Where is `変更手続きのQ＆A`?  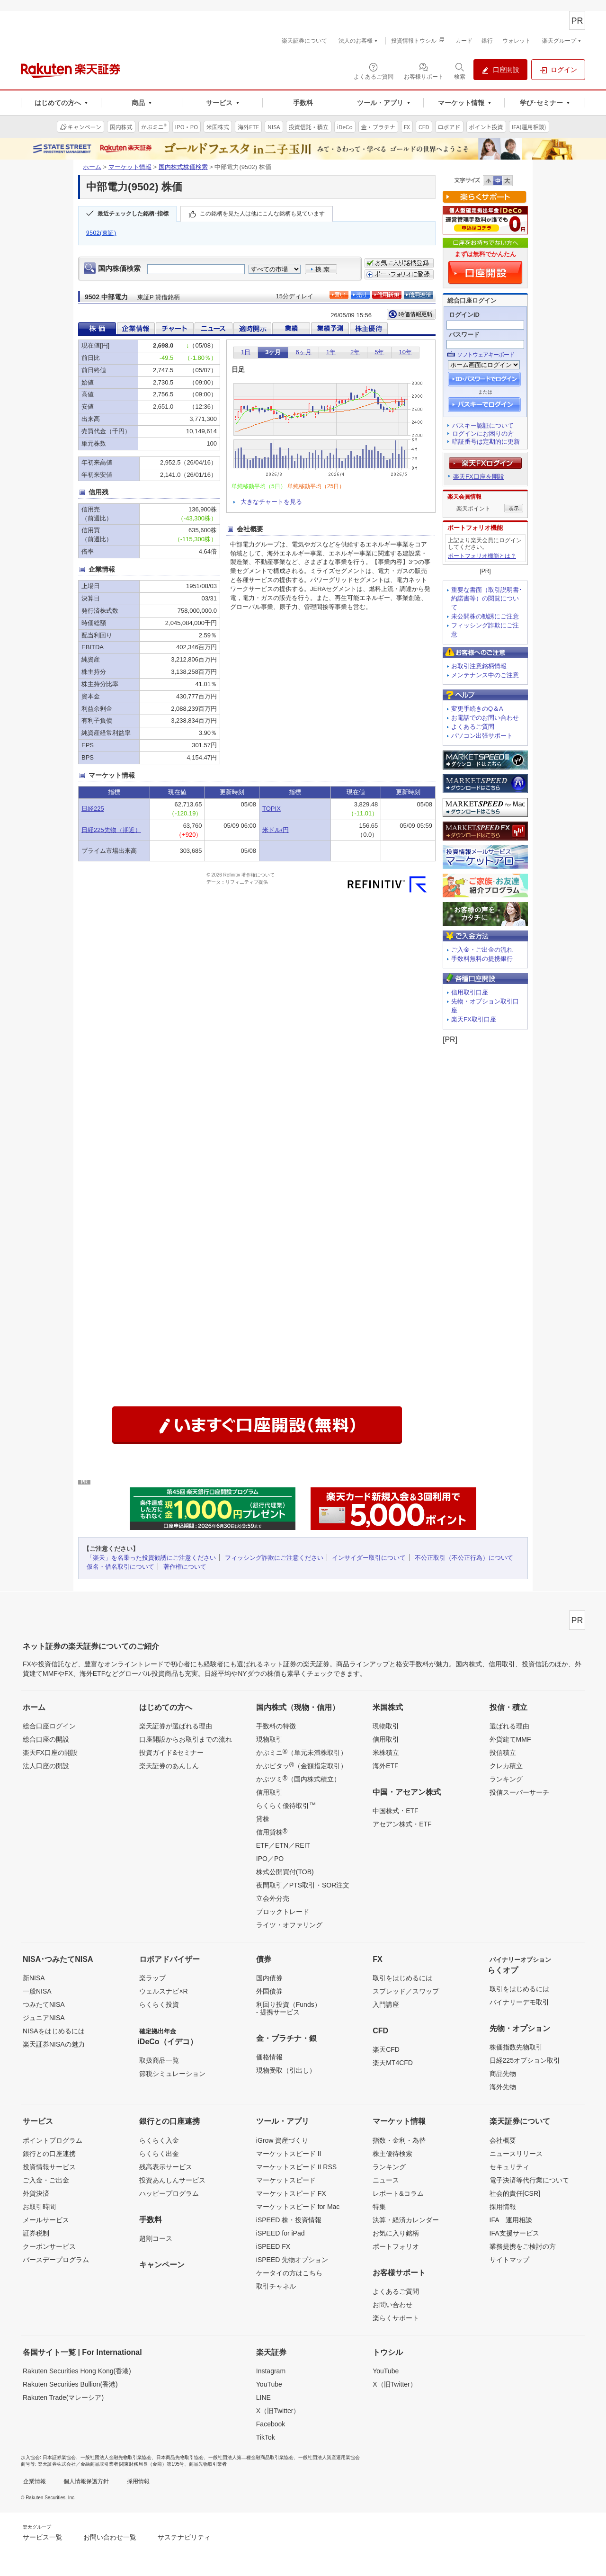
変更手続きのQ＆A is located at coordinates (477, 708).